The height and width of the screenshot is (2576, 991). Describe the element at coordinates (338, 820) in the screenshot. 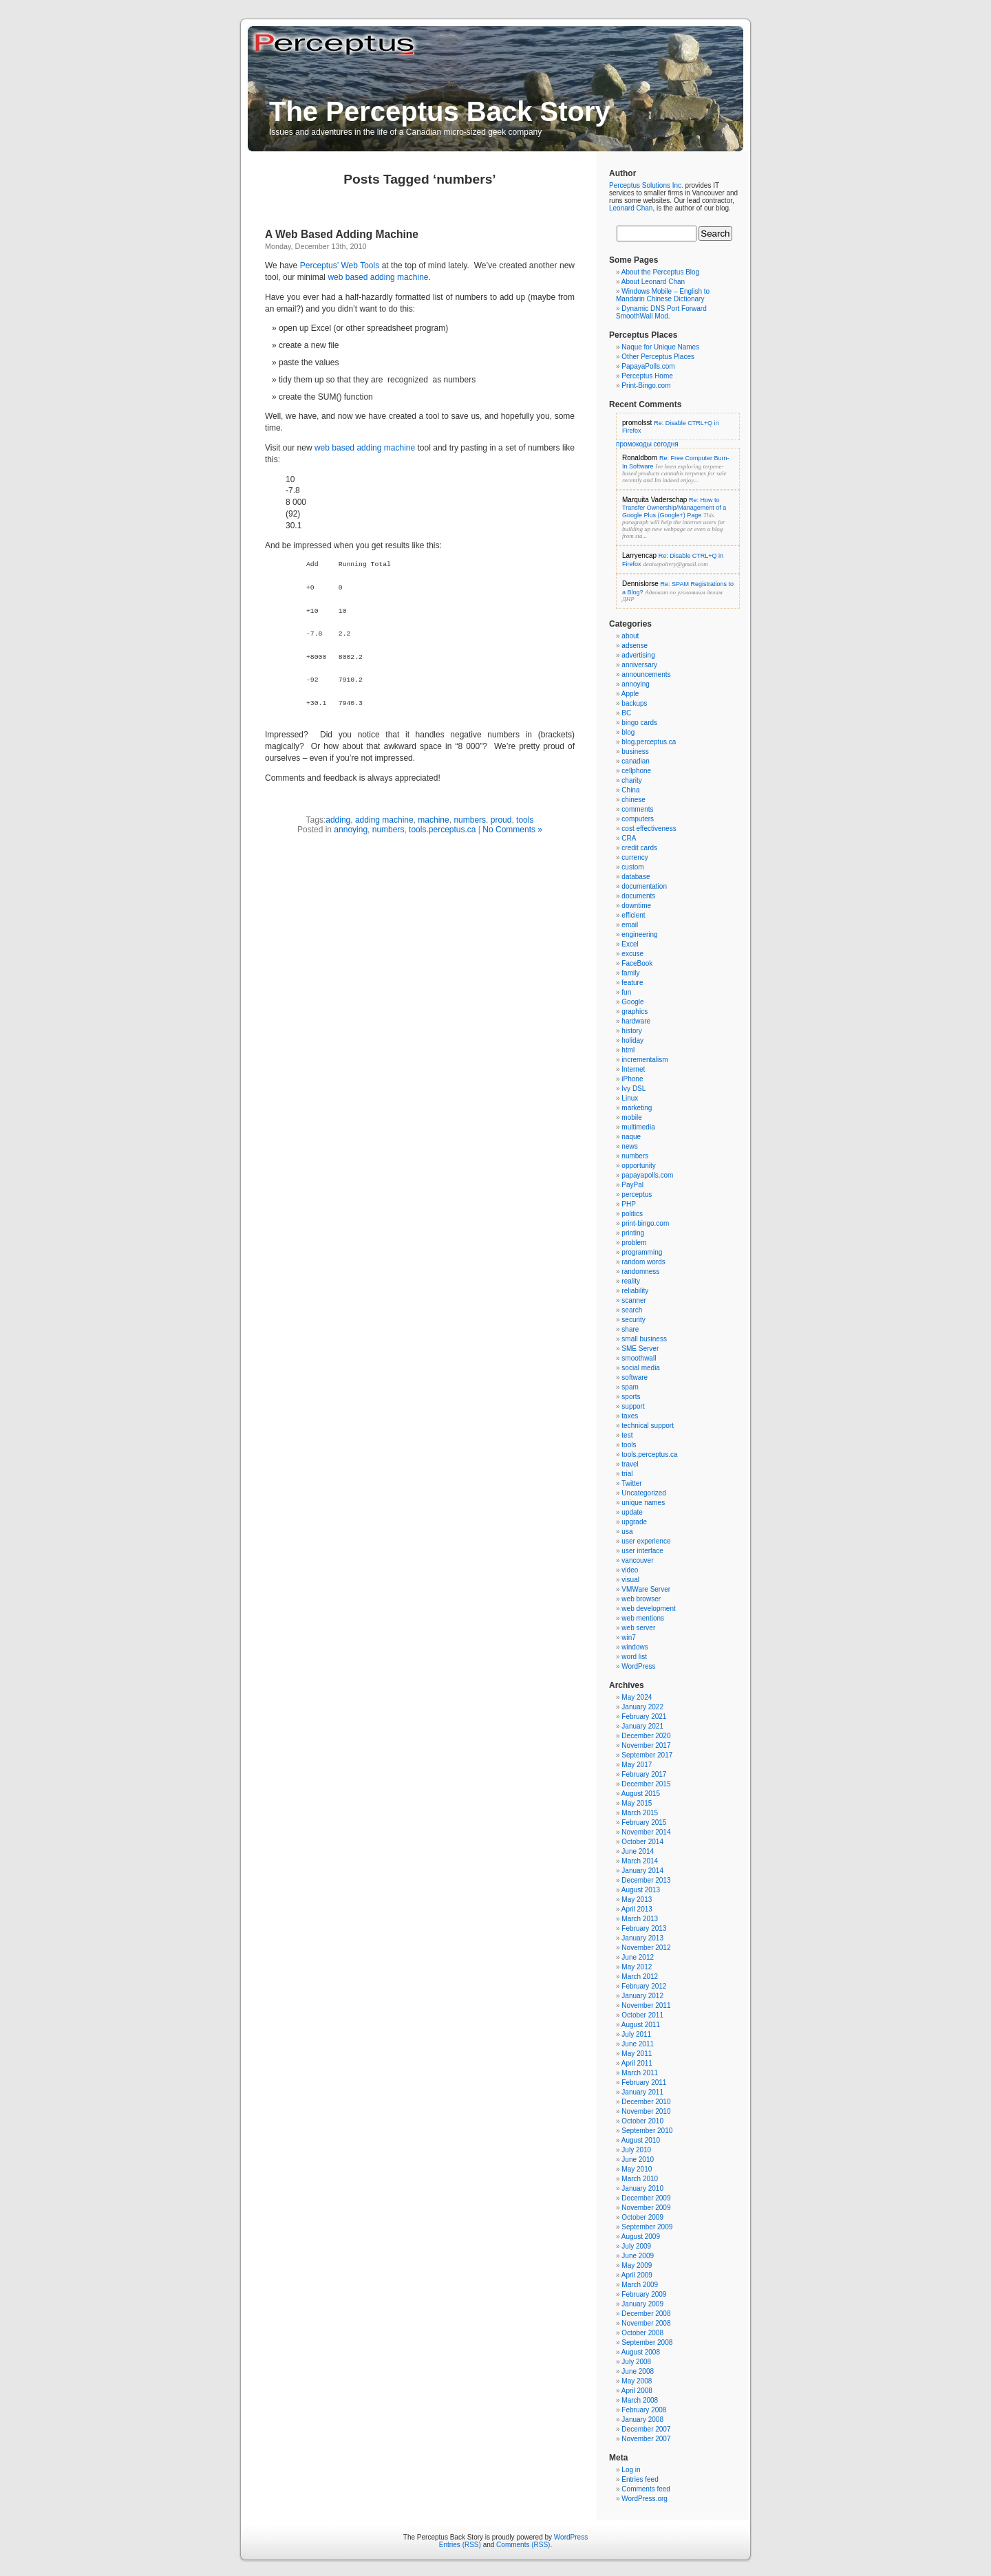

I see `adding` at that location.